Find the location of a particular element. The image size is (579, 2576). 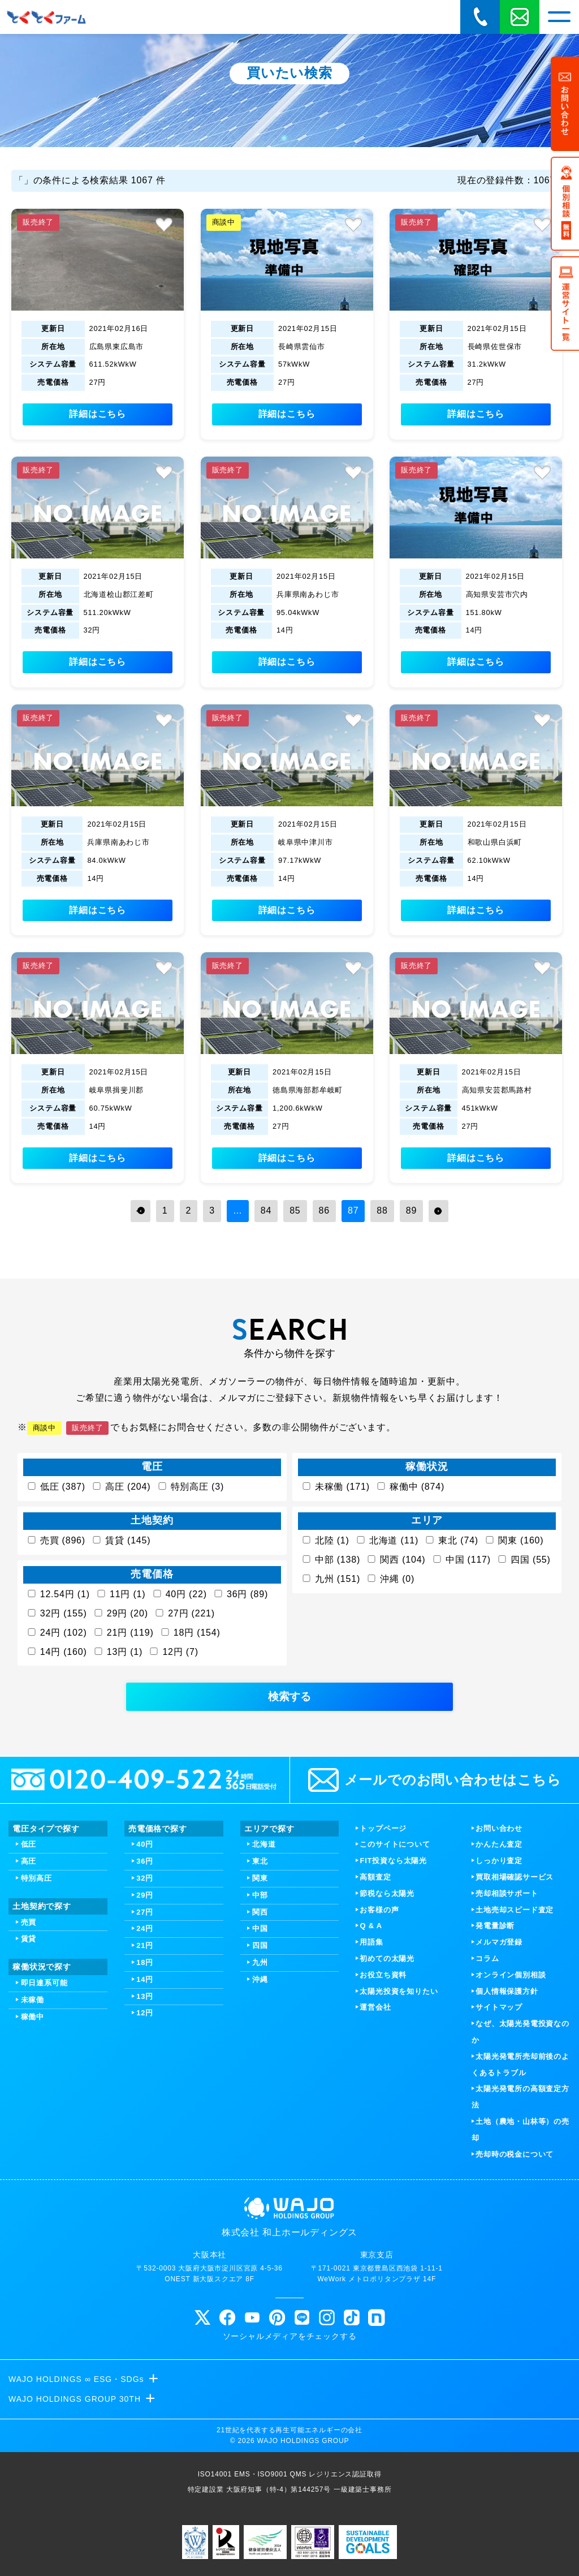

メルマガ登録 is located at coordinates (499, 1942).